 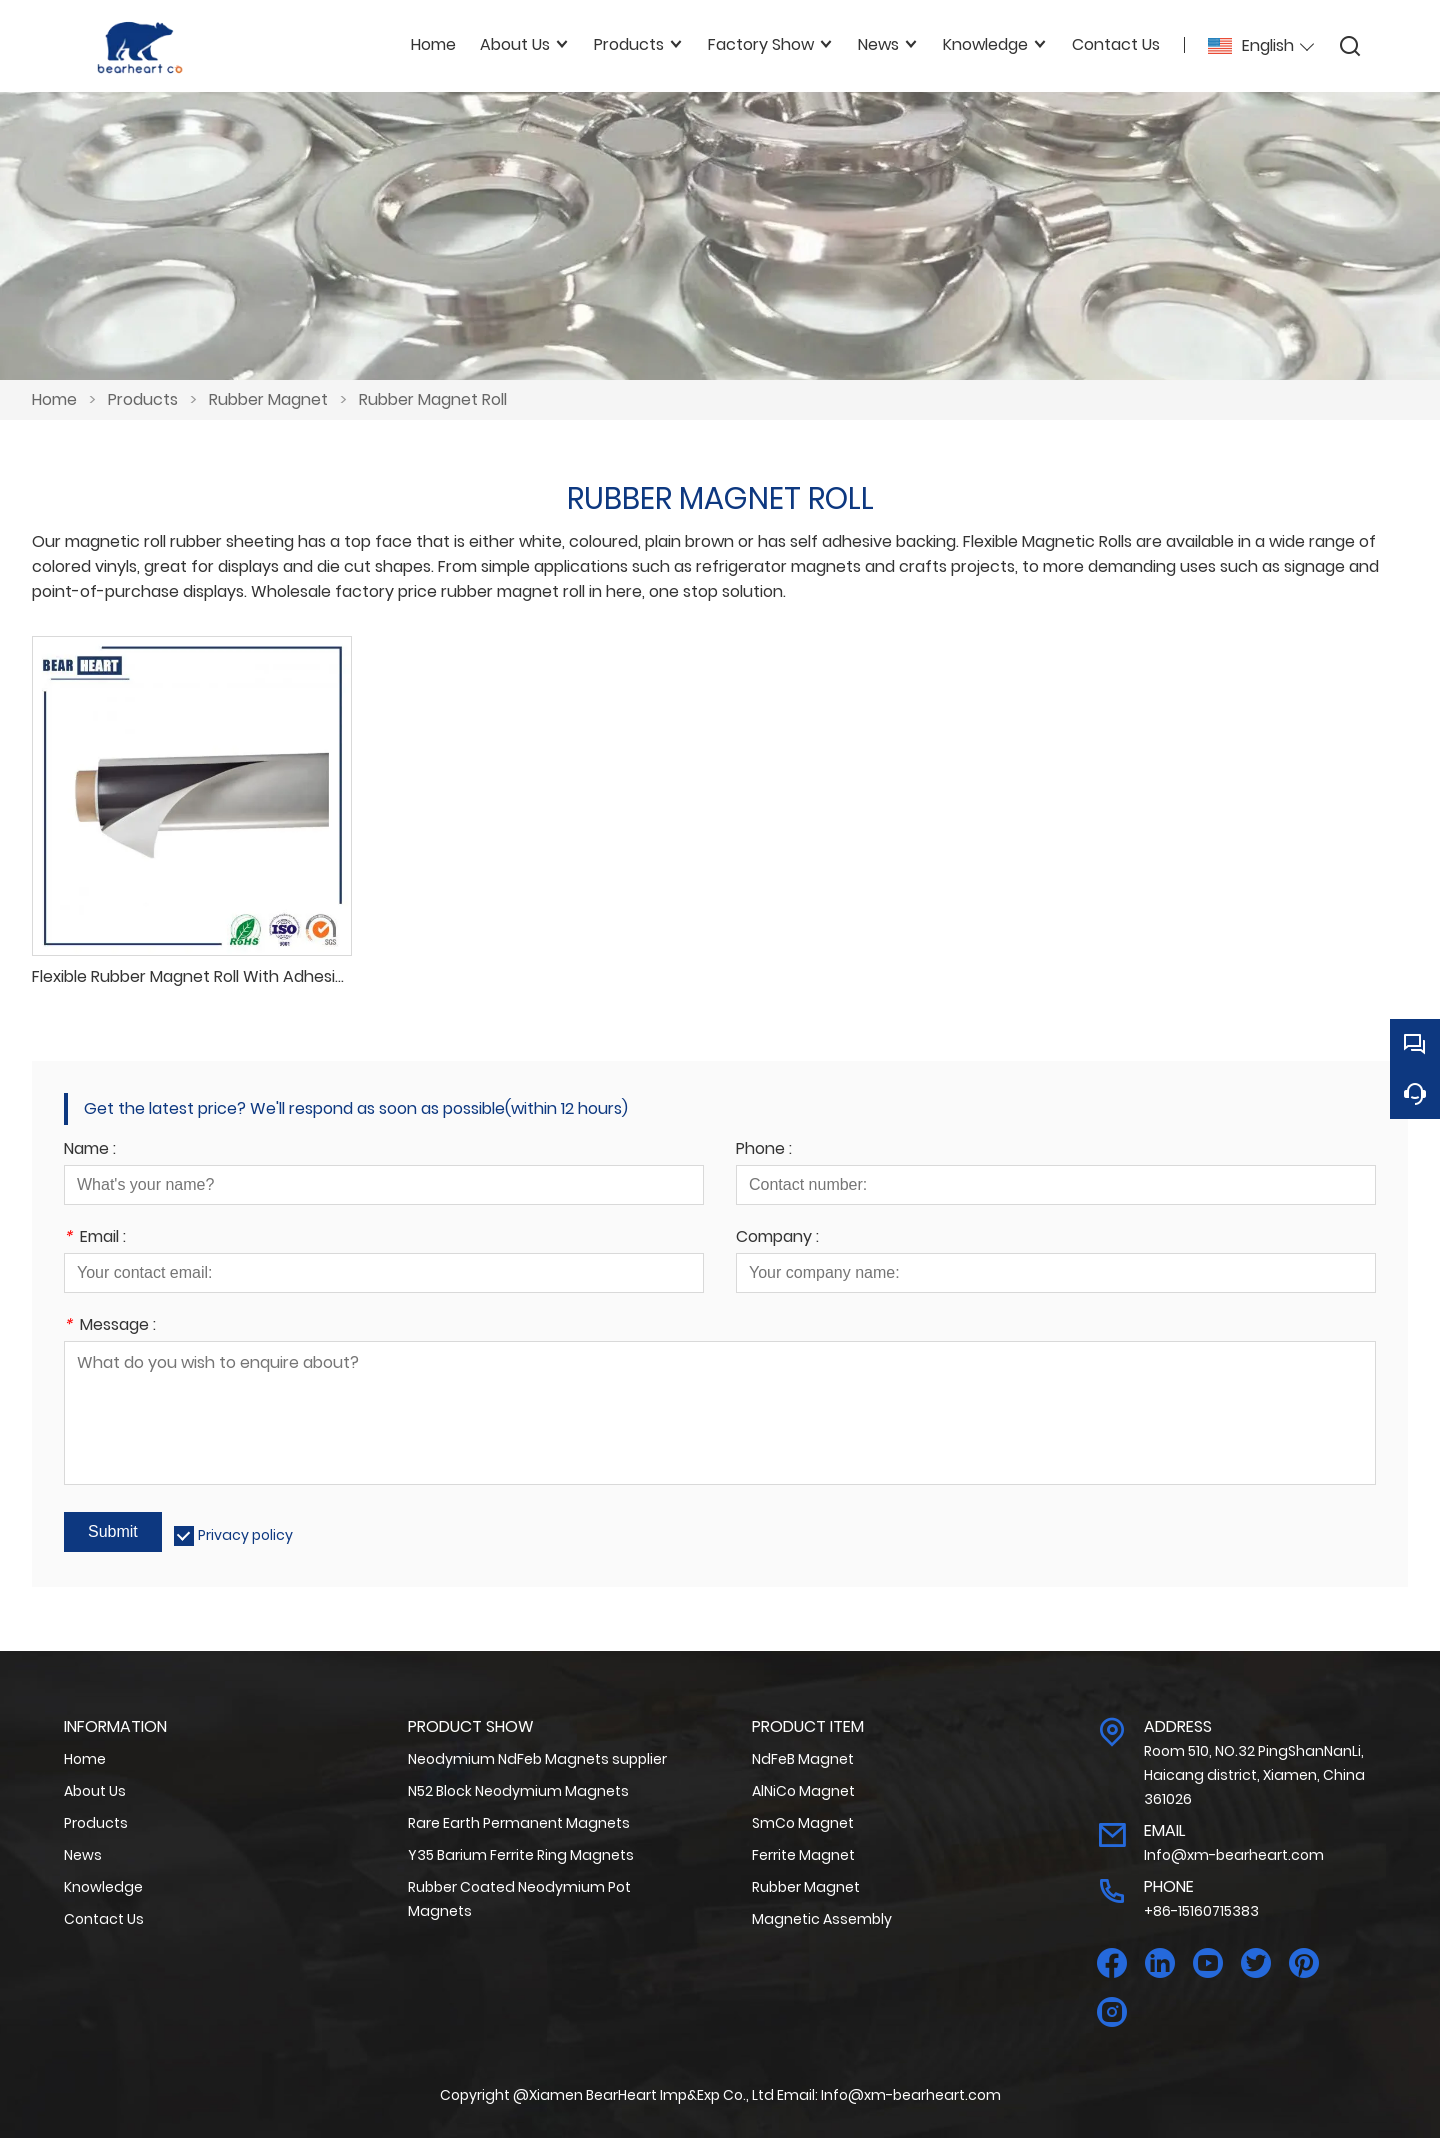 I want to click on Rubber Magnet, so click(x=268, y=399).